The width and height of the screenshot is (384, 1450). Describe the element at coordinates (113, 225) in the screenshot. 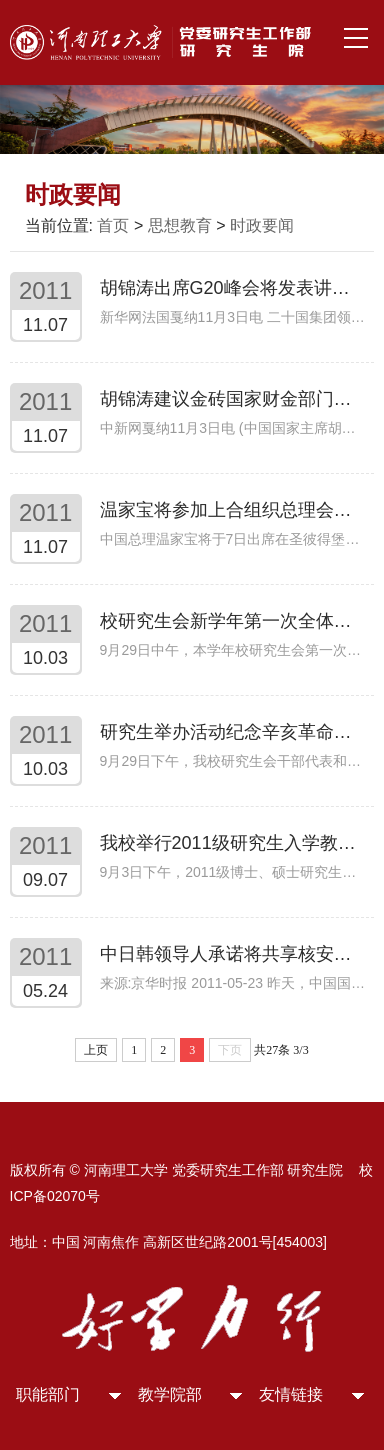

I see `首页` at that location.